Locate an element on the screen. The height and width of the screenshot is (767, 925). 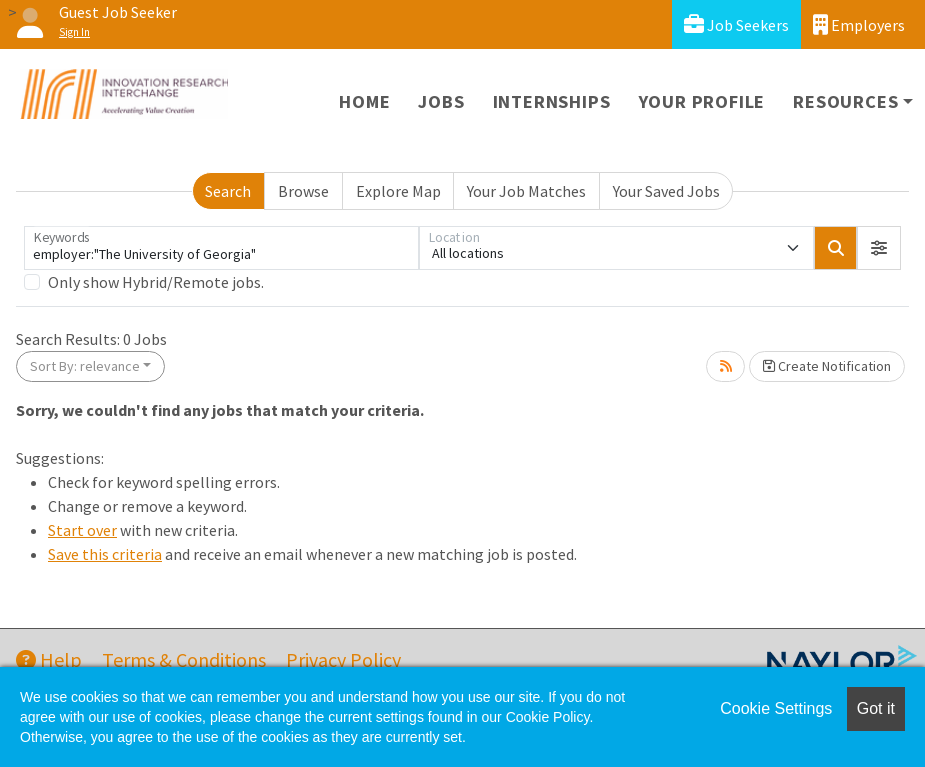
[button] is located at coordinates (879, 248).